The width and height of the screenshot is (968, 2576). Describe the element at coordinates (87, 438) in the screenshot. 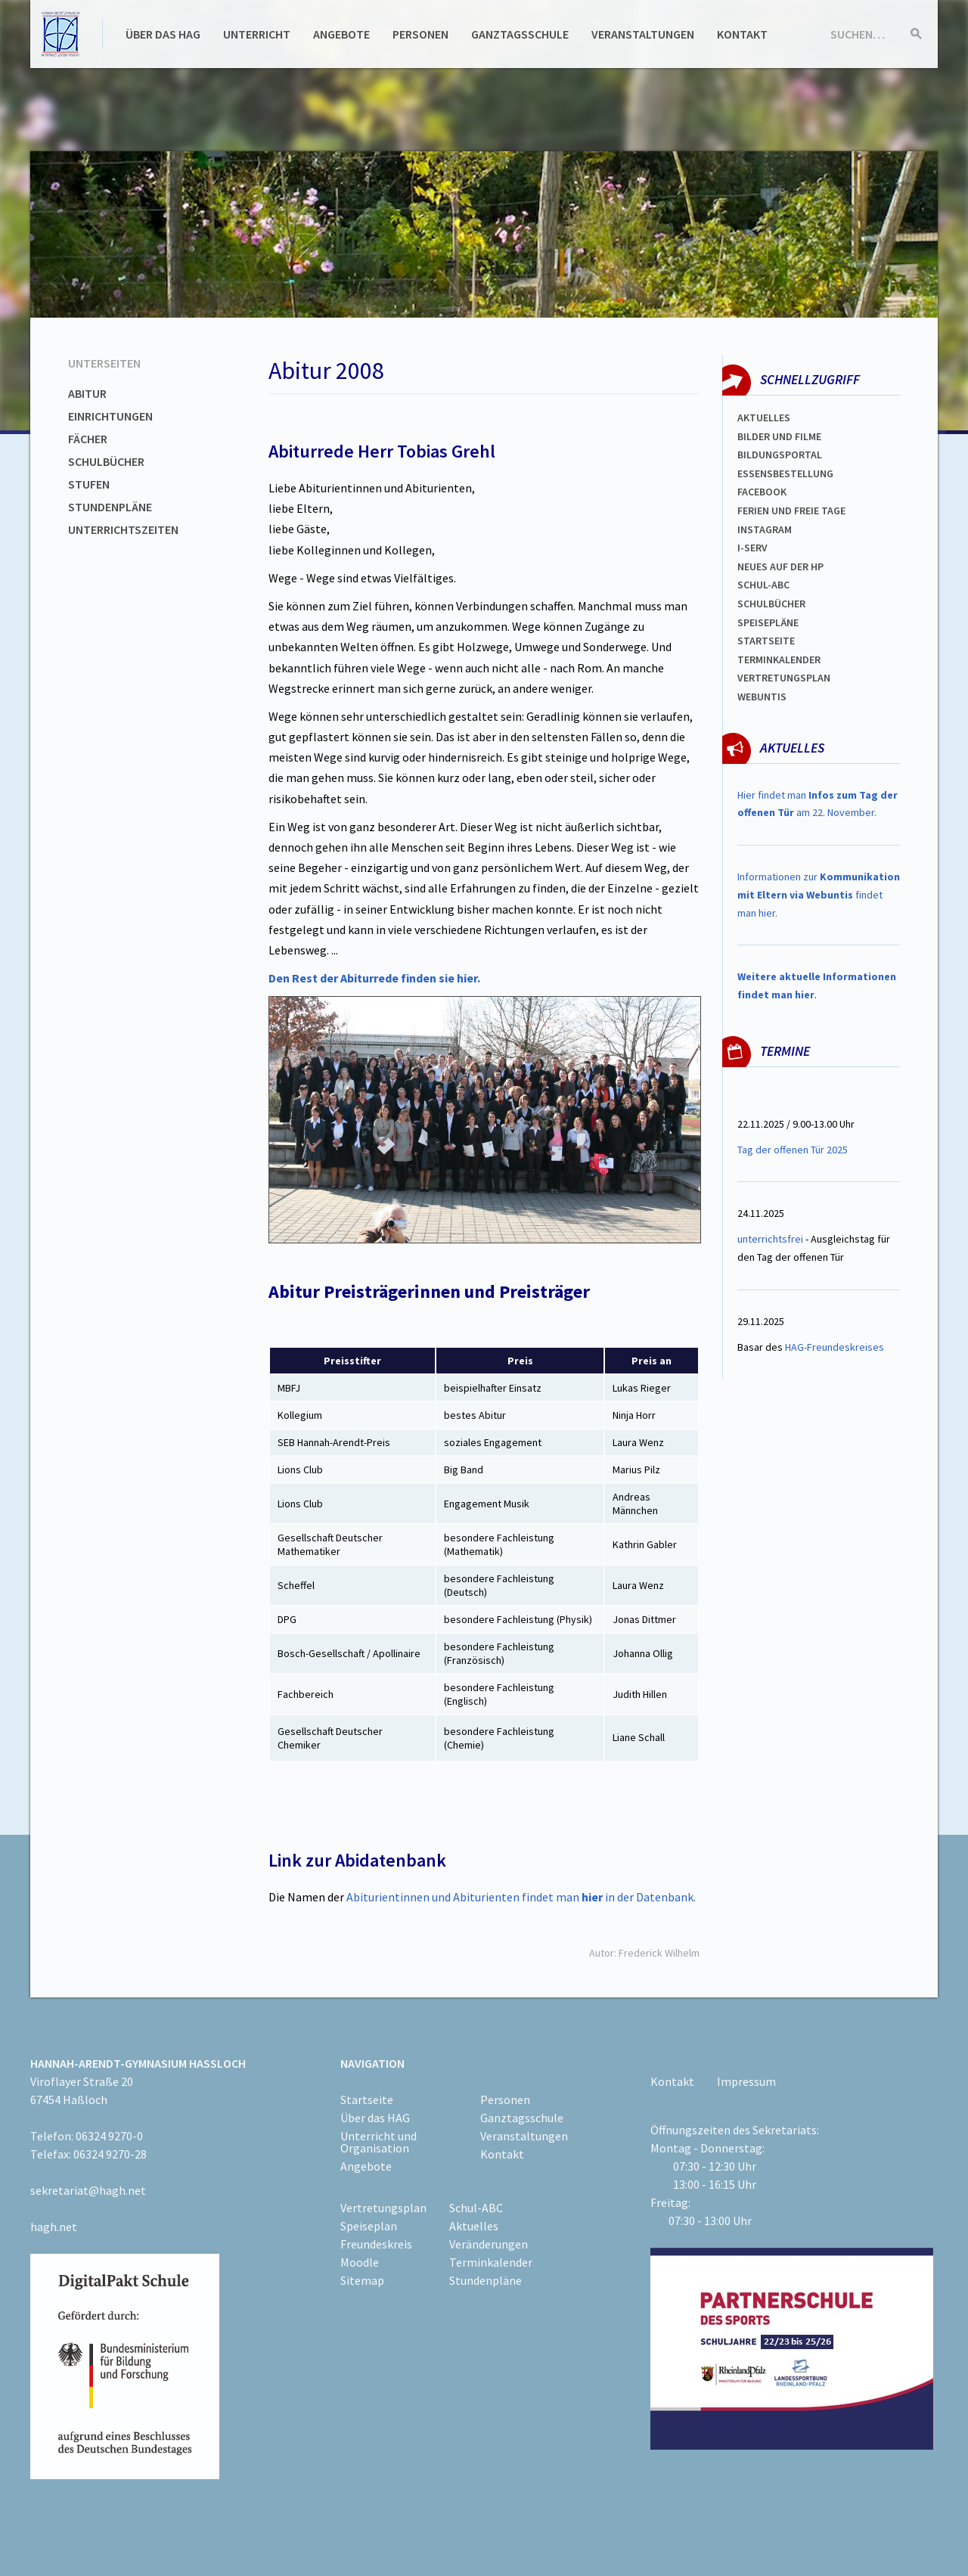

I see `Fächer` at that location.